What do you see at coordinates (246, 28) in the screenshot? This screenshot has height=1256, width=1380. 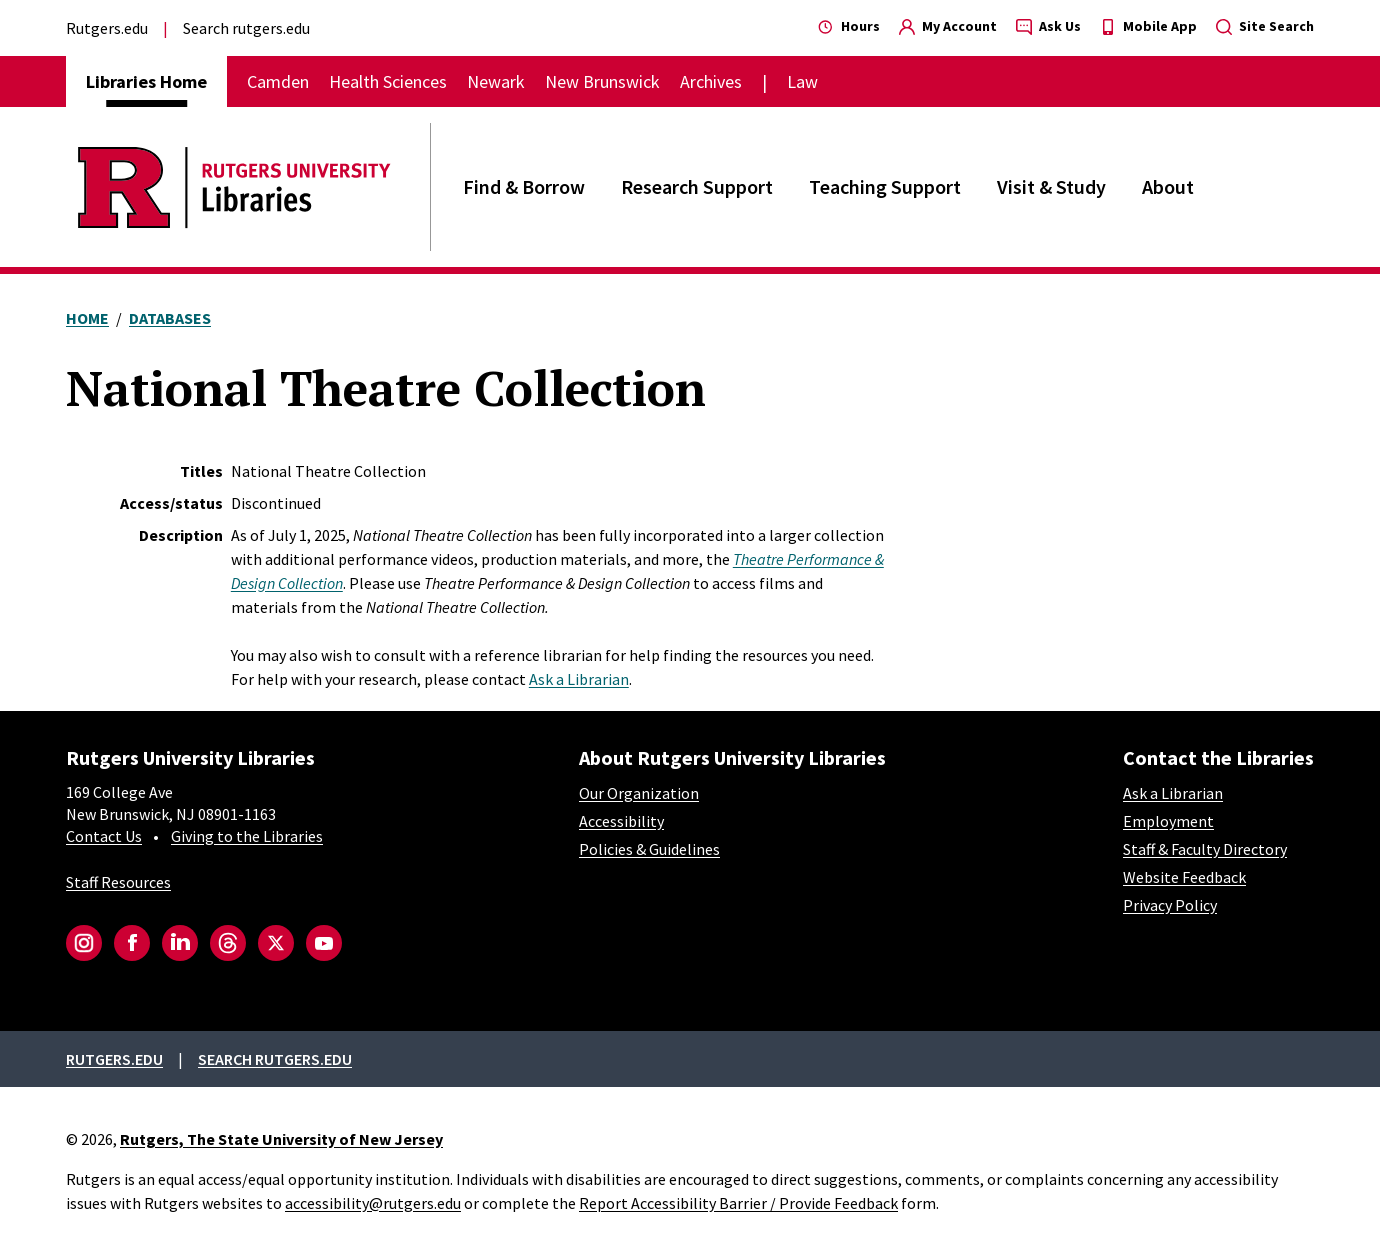 I see `Search rutgers.edu` at bounding box center [246, 28].